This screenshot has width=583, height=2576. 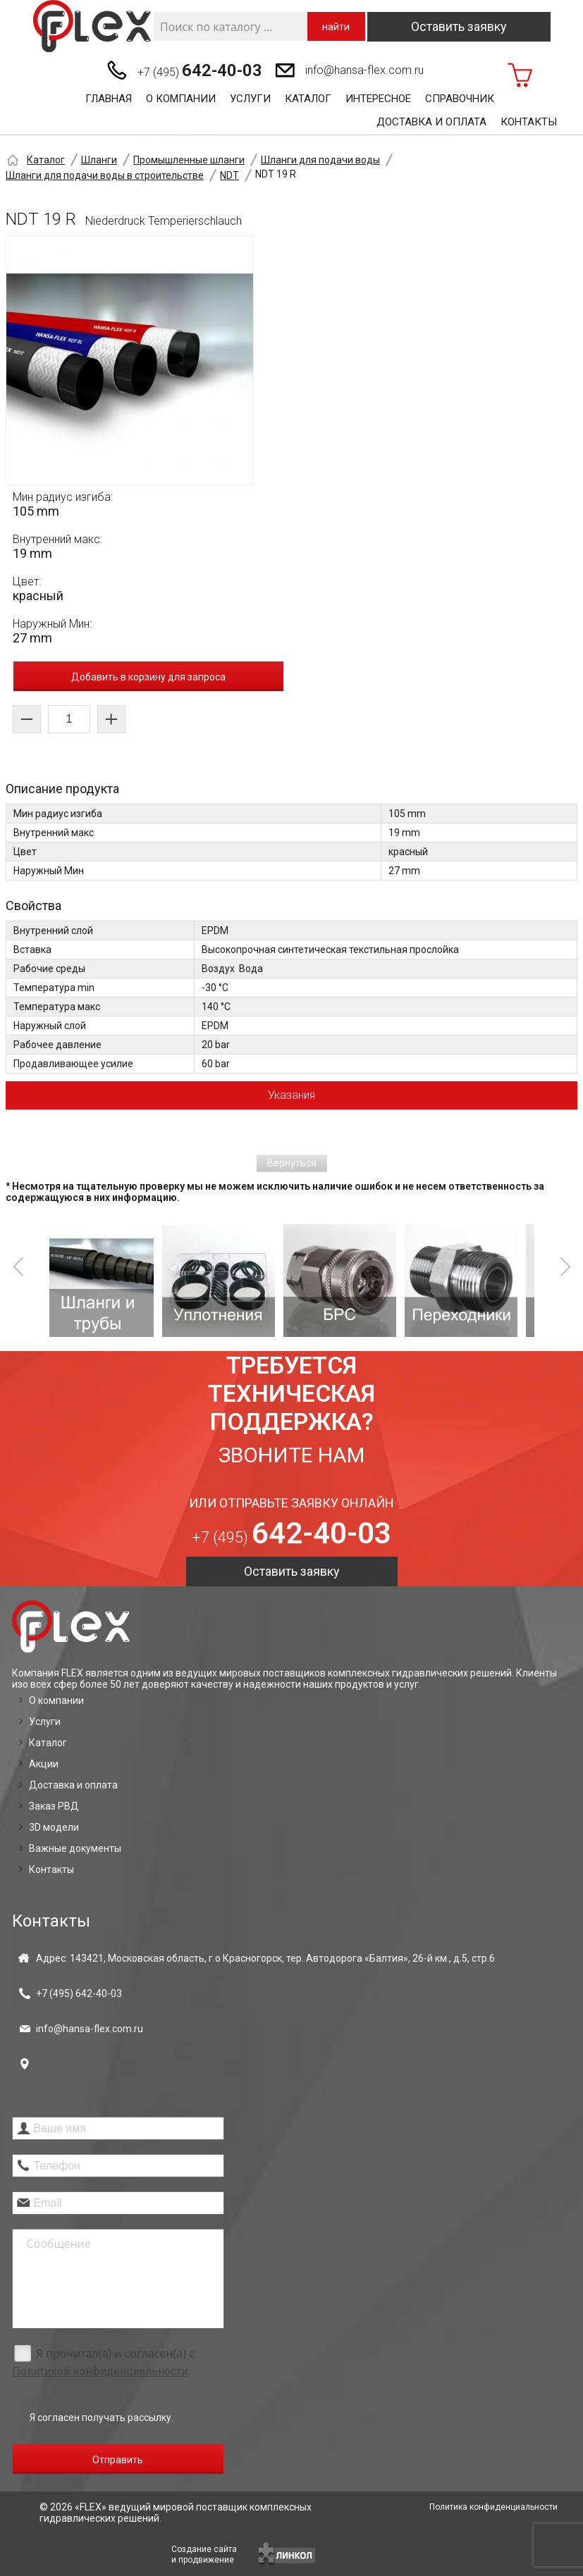 I want to click on 3D модели, so click(x=54, y=1827).